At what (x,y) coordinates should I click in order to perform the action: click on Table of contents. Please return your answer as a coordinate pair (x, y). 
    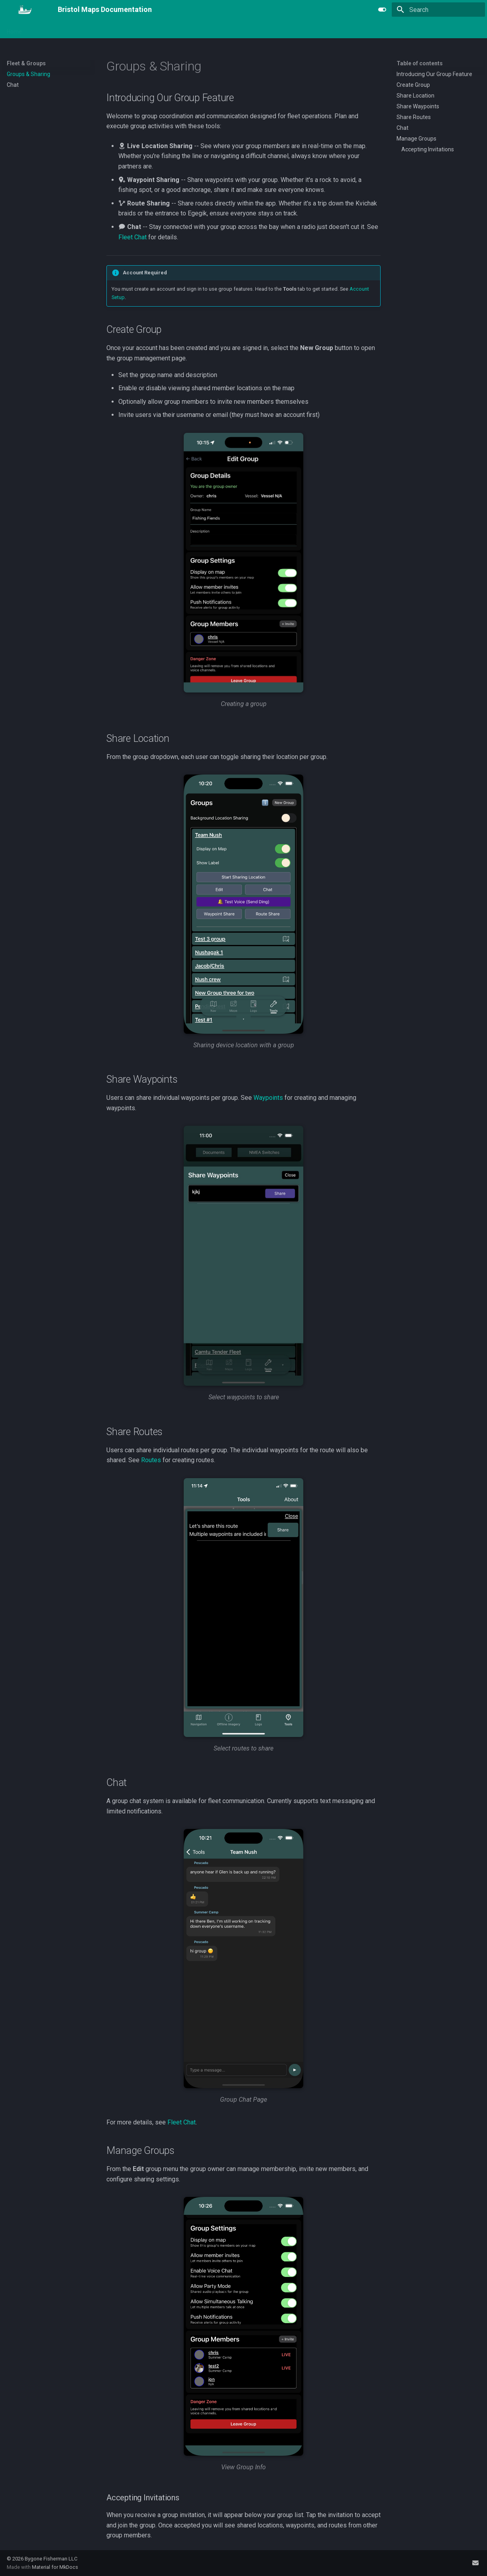
    Looking at the image, I should click on (420, 63).